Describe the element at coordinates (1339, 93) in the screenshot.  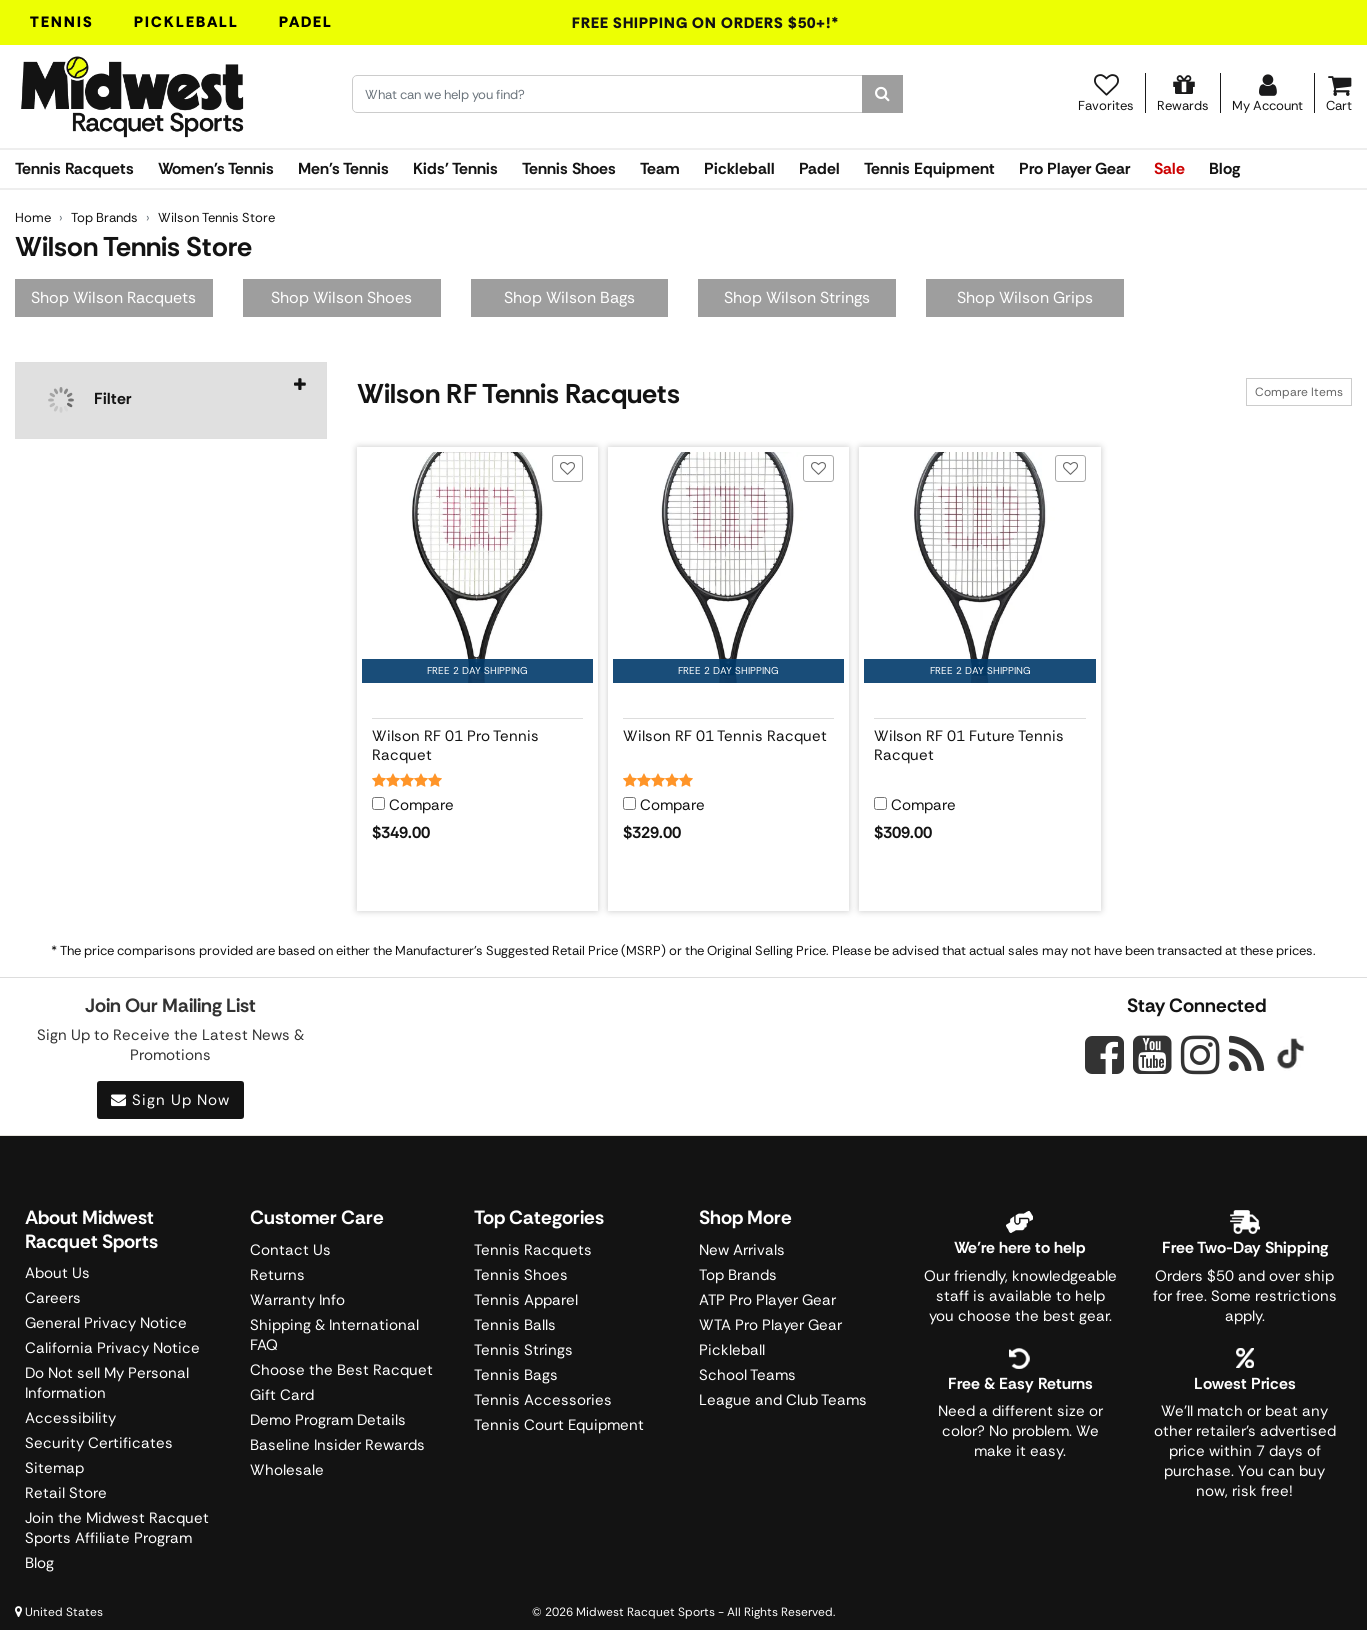
I see `[Cart]` at that location.